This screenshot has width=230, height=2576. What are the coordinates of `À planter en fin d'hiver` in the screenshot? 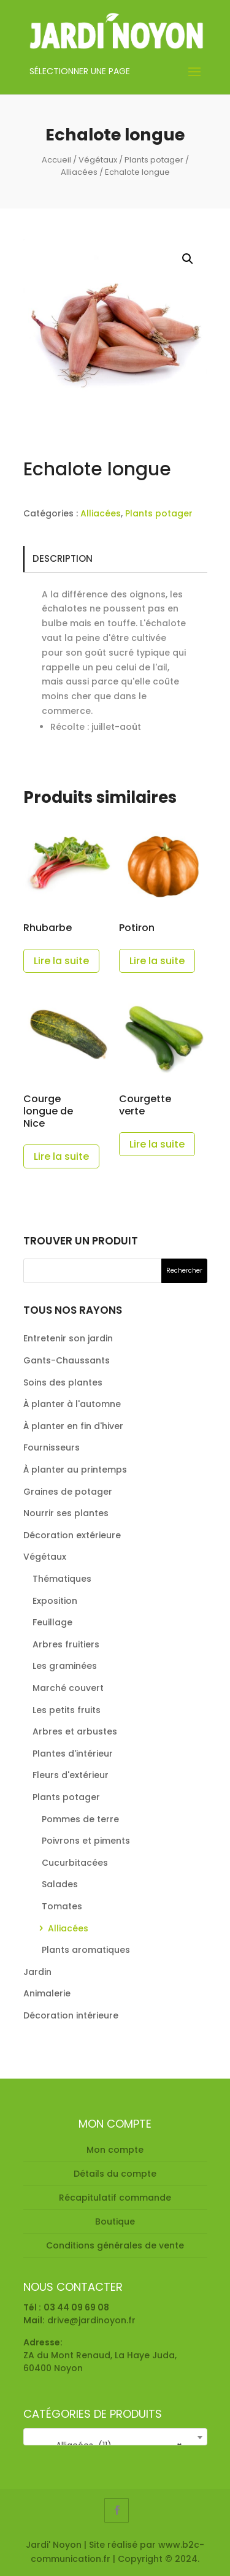 It's located at (73, 1426).